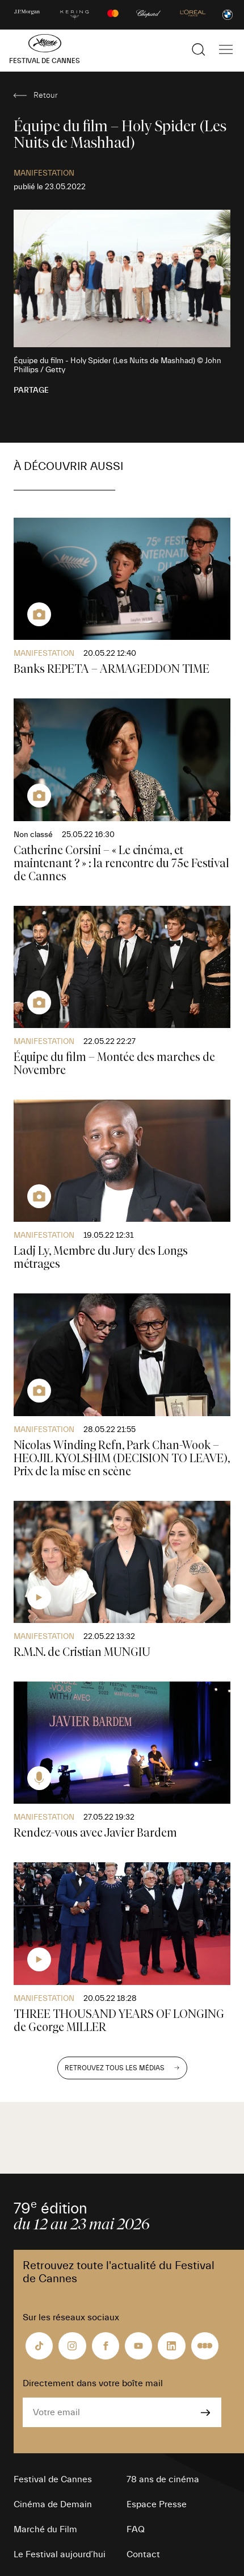 The width and height of the screenshot is (244, 2576). Describe the element at coordinates (226, 49) in the screenshot. I see `[Afficher la navigation]` at that location.